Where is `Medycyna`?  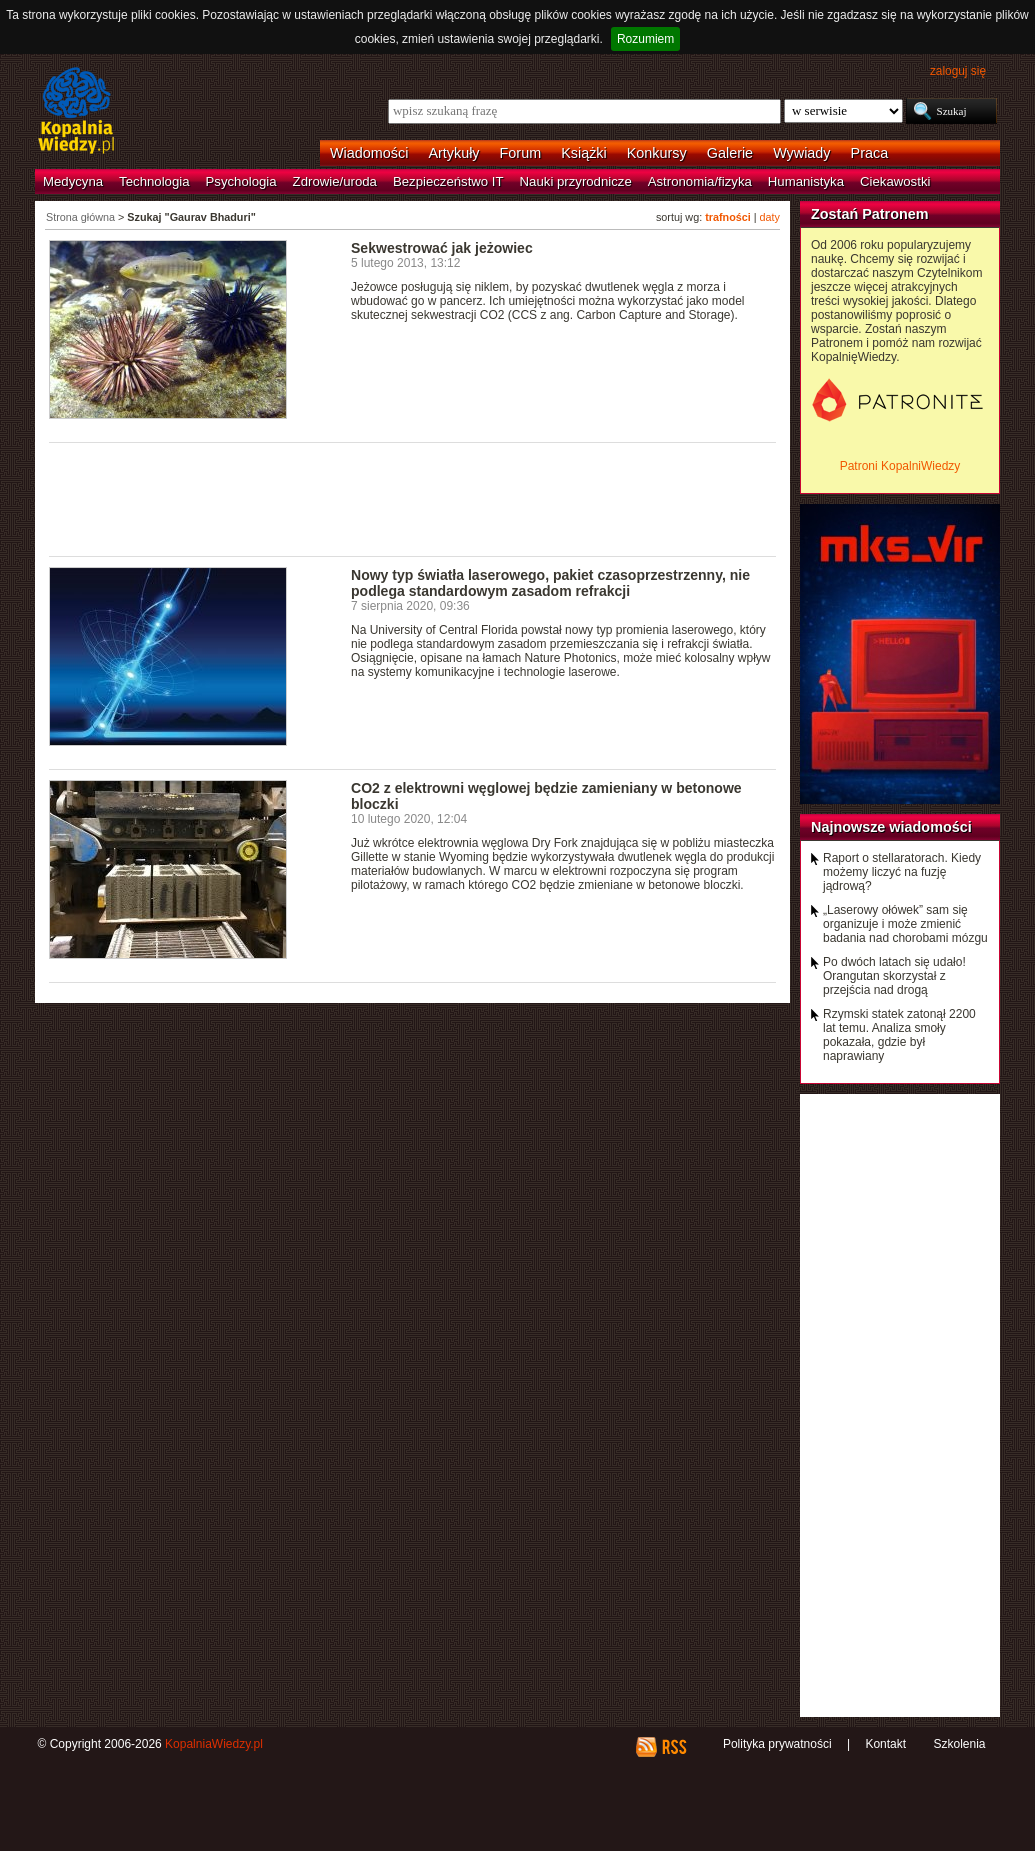
Medycyna is located at coordinates (73, 181).